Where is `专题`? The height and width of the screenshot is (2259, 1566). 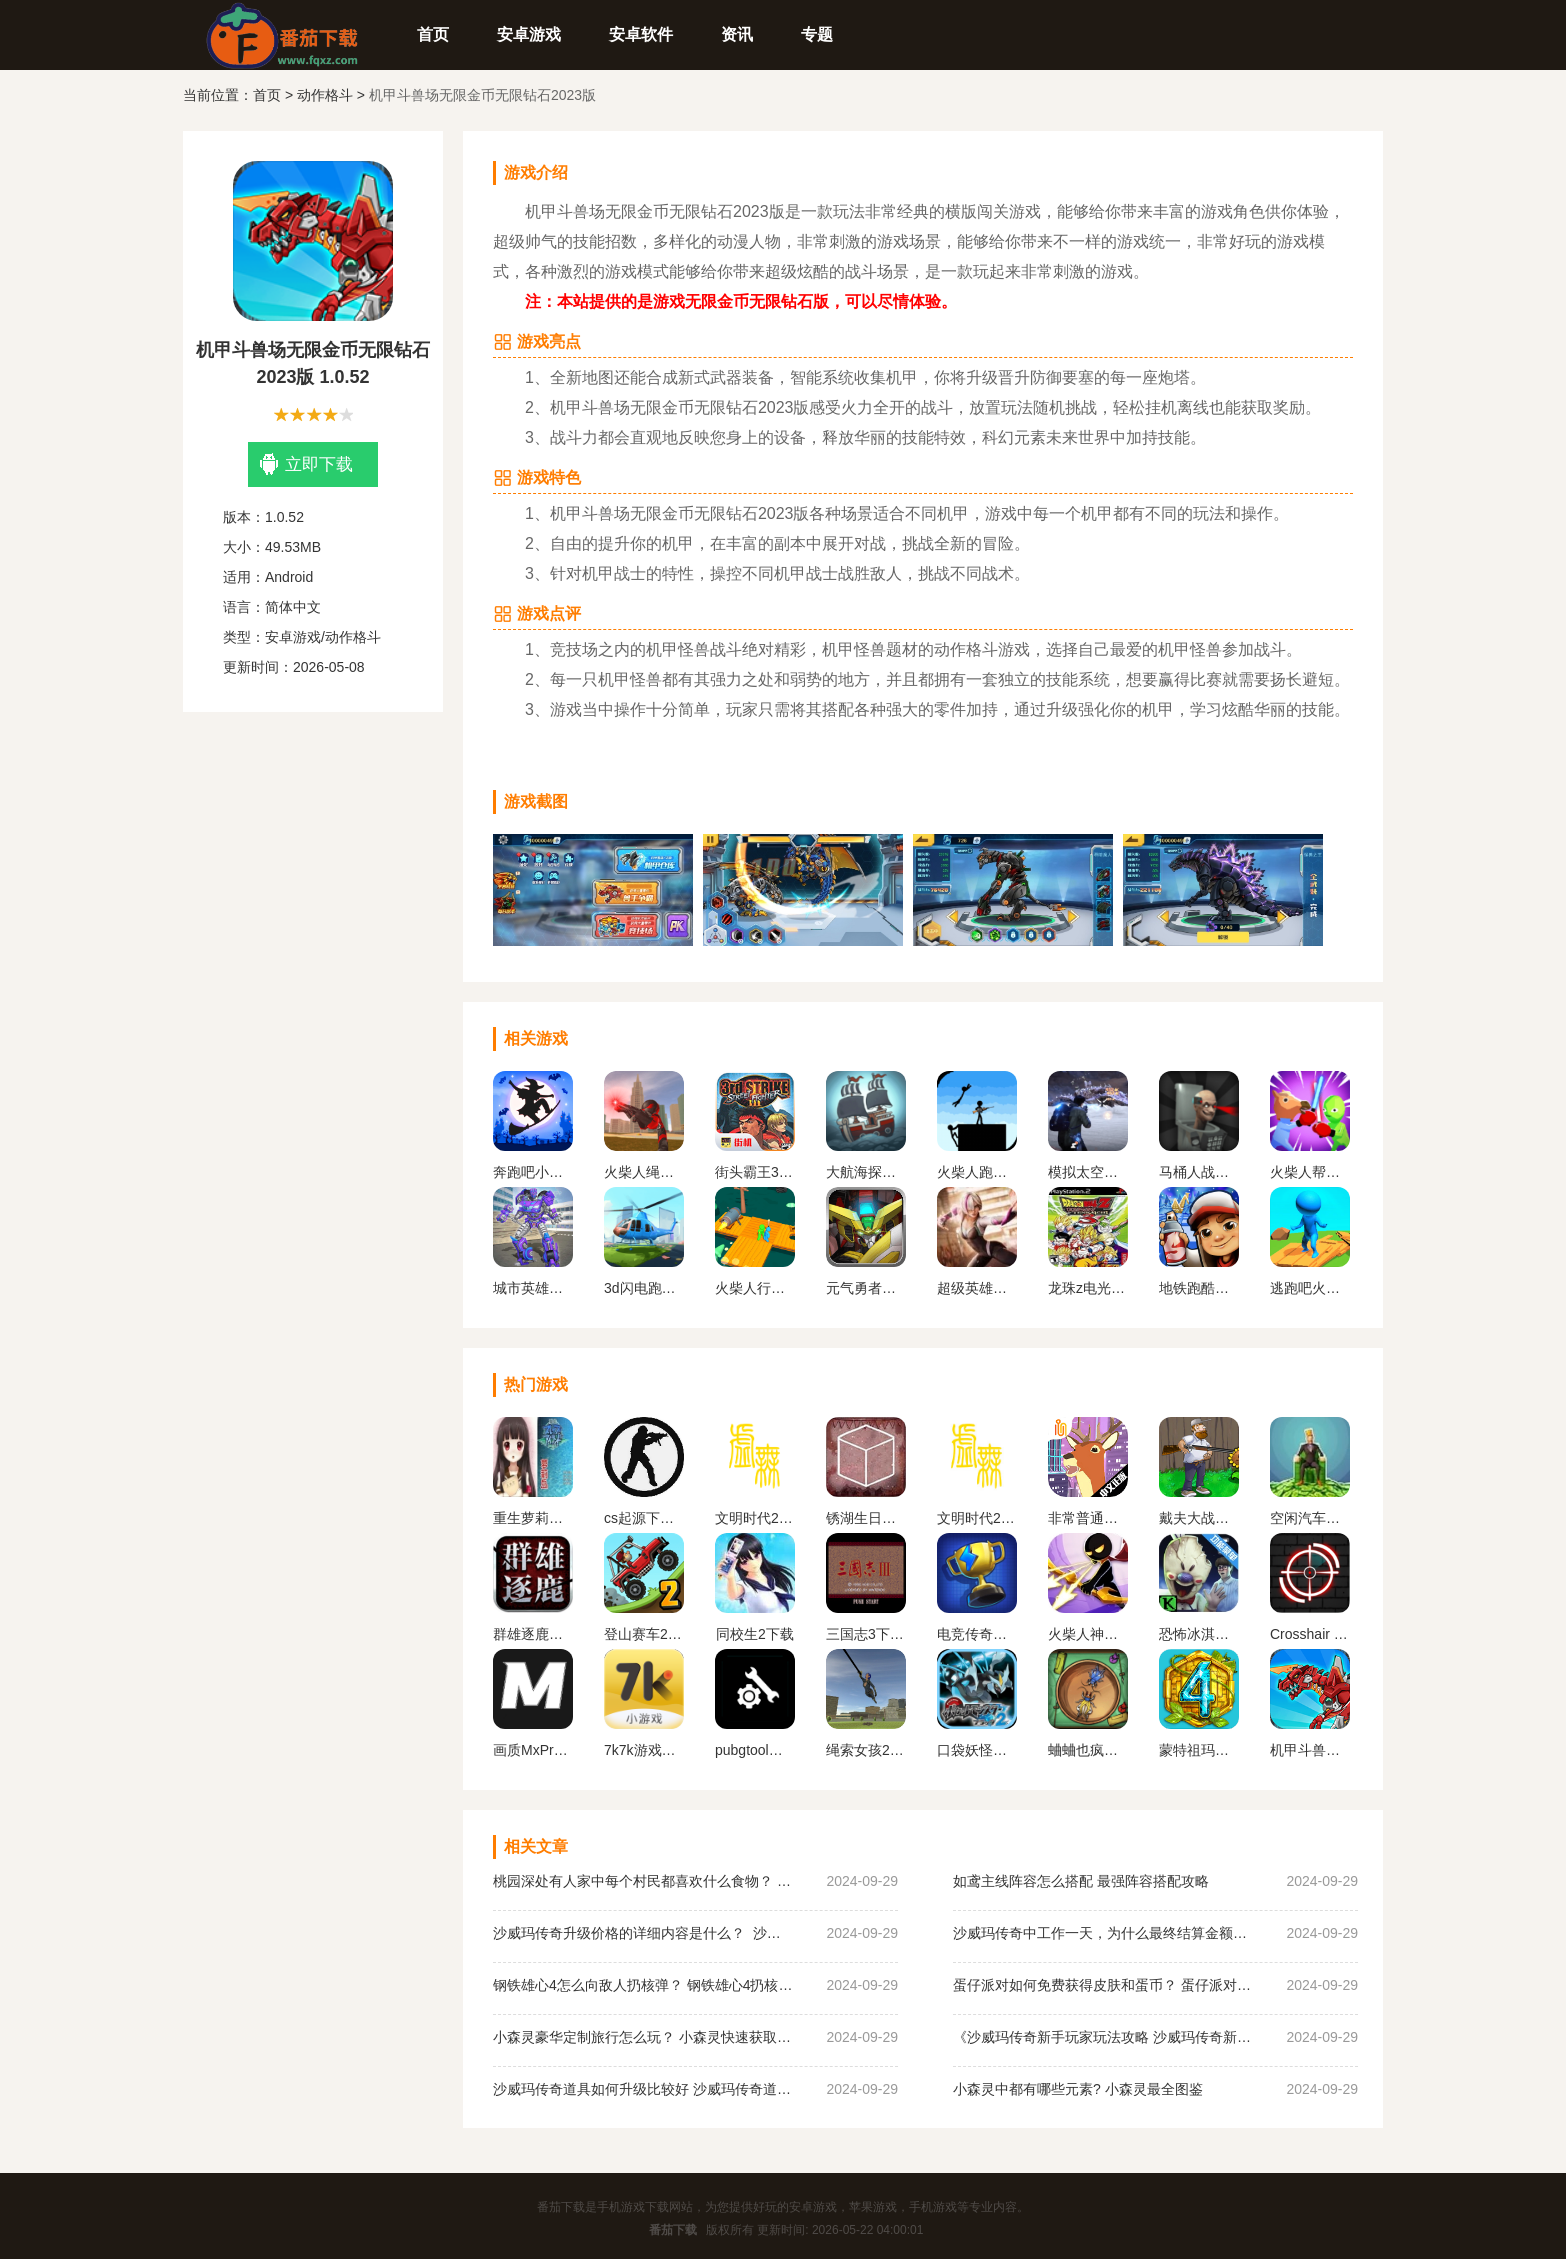
专题 is located at coordinates (817, 34).